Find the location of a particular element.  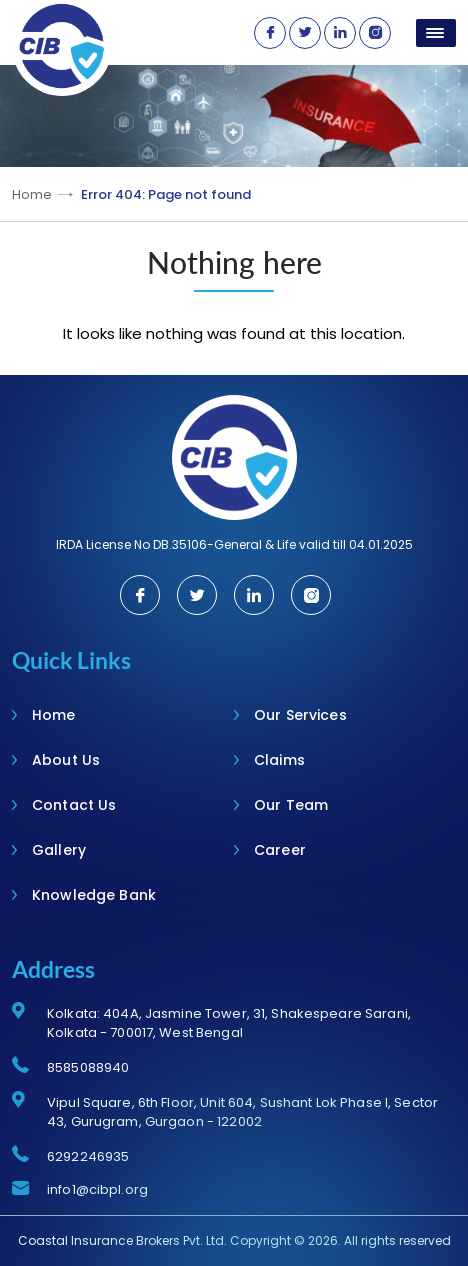

Gallery is located at coordinates (59, 850).